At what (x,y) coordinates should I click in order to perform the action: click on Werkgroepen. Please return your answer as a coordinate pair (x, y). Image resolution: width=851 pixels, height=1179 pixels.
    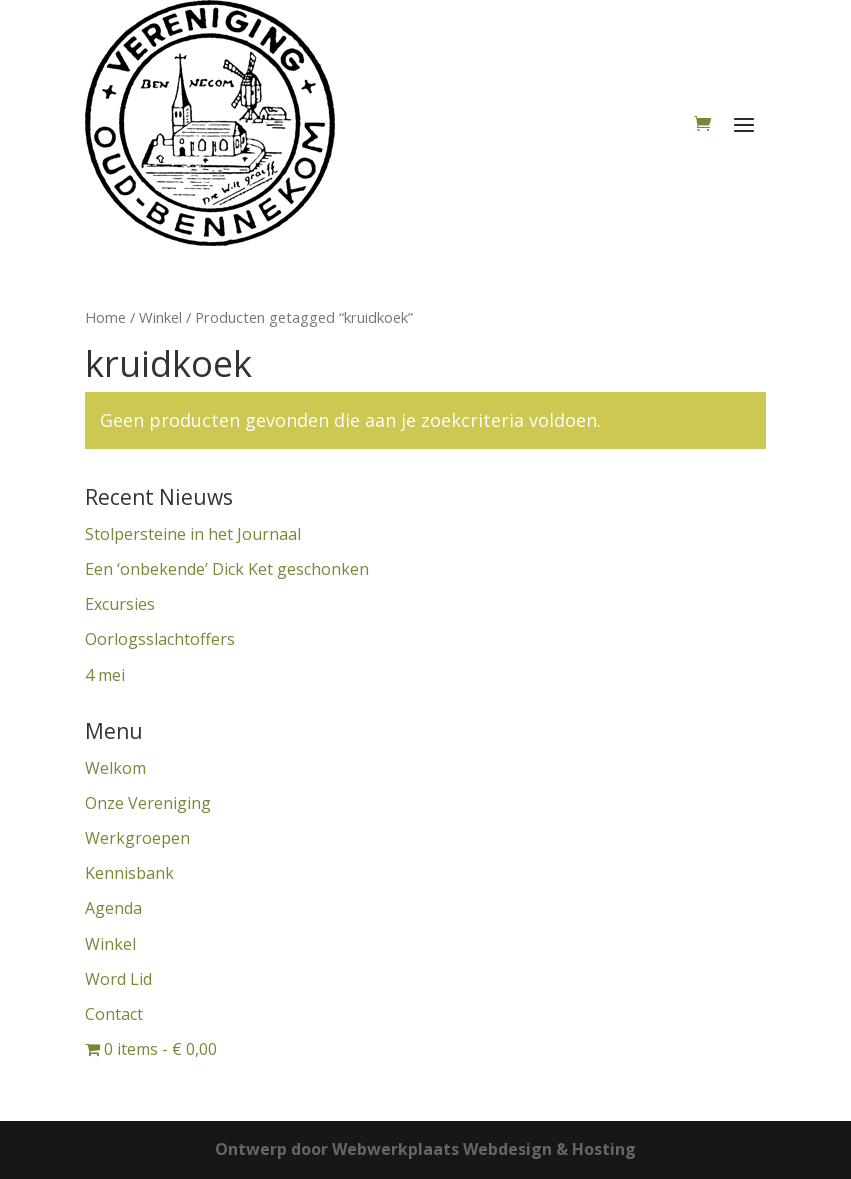
    Looking at the image, I should click on (137, 838).